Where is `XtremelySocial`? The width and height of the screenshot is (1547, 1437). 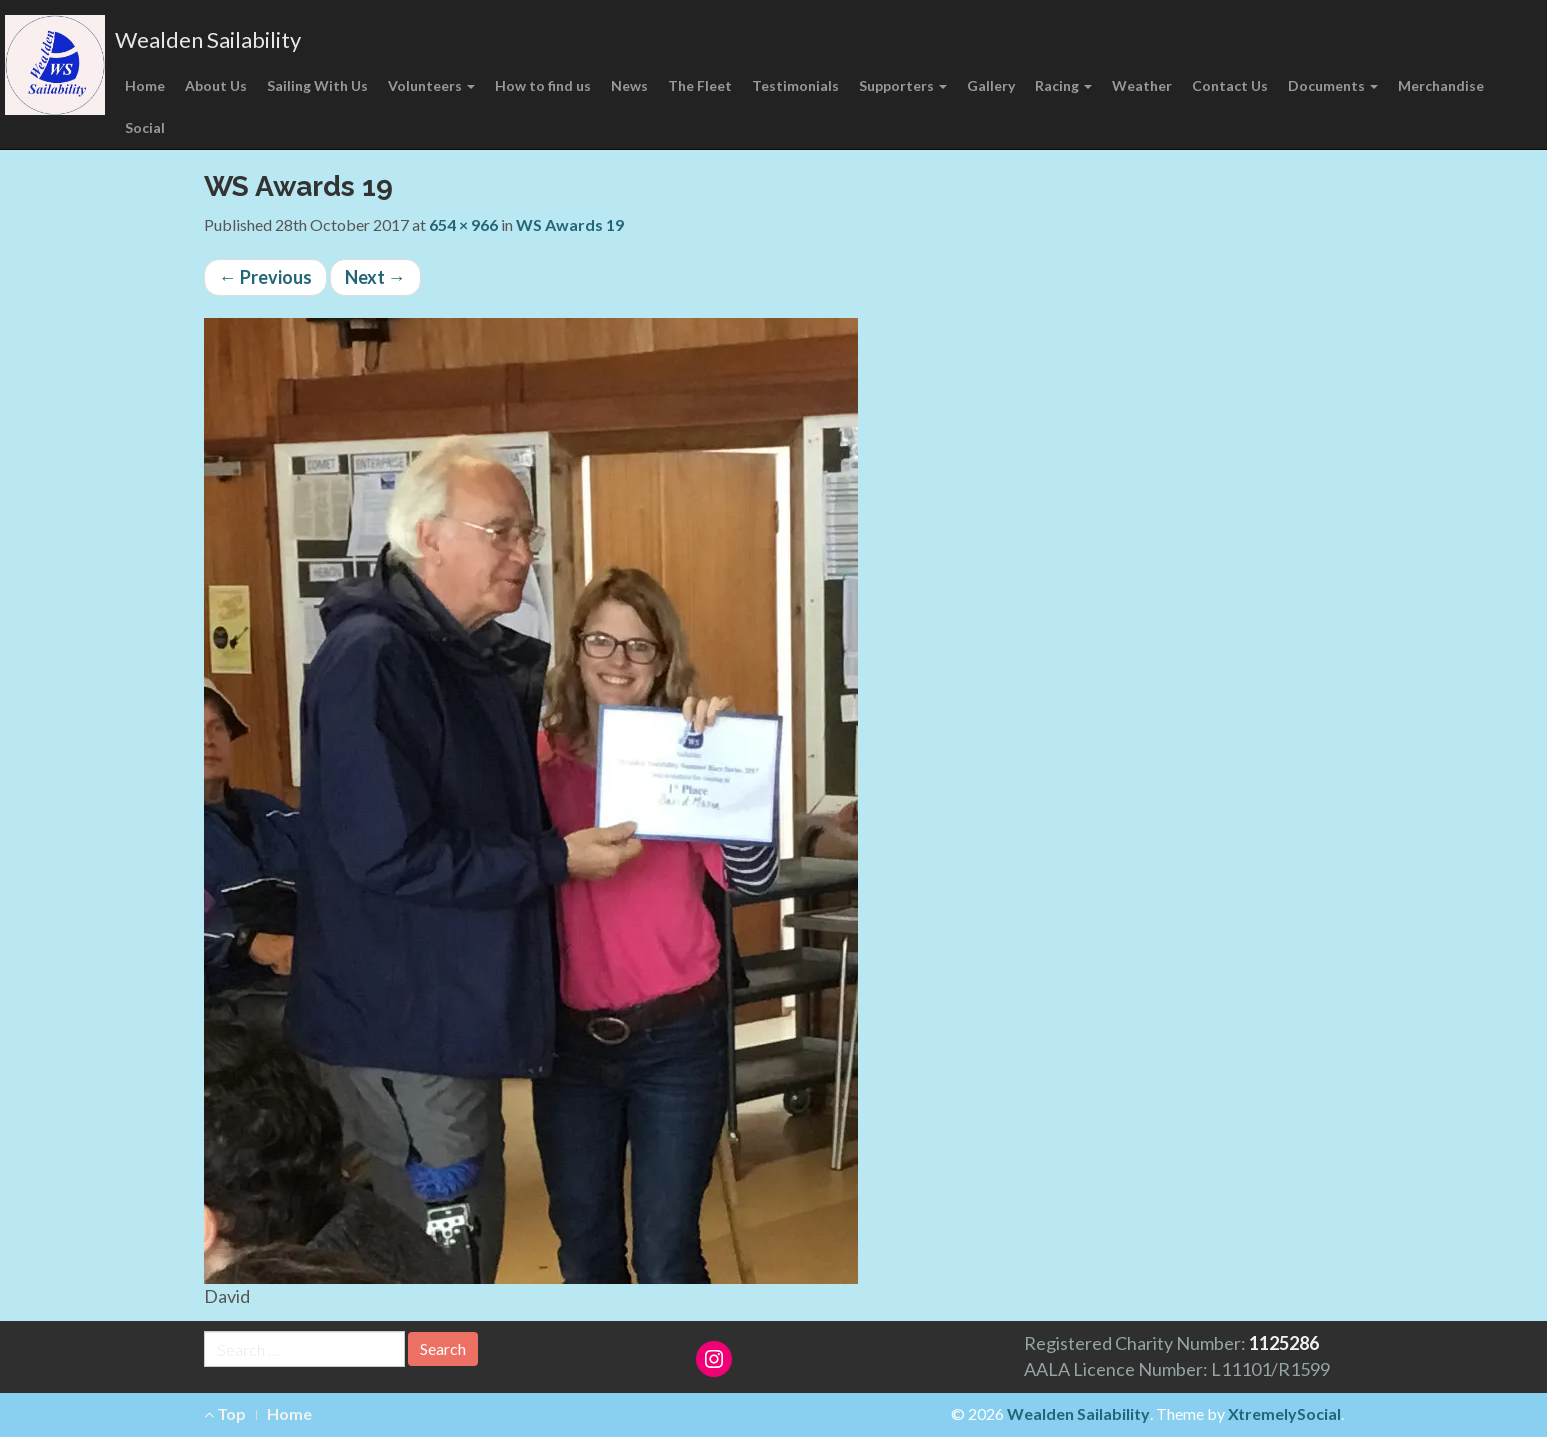
XtremelySocial is located at coordinates (1284, 1413).